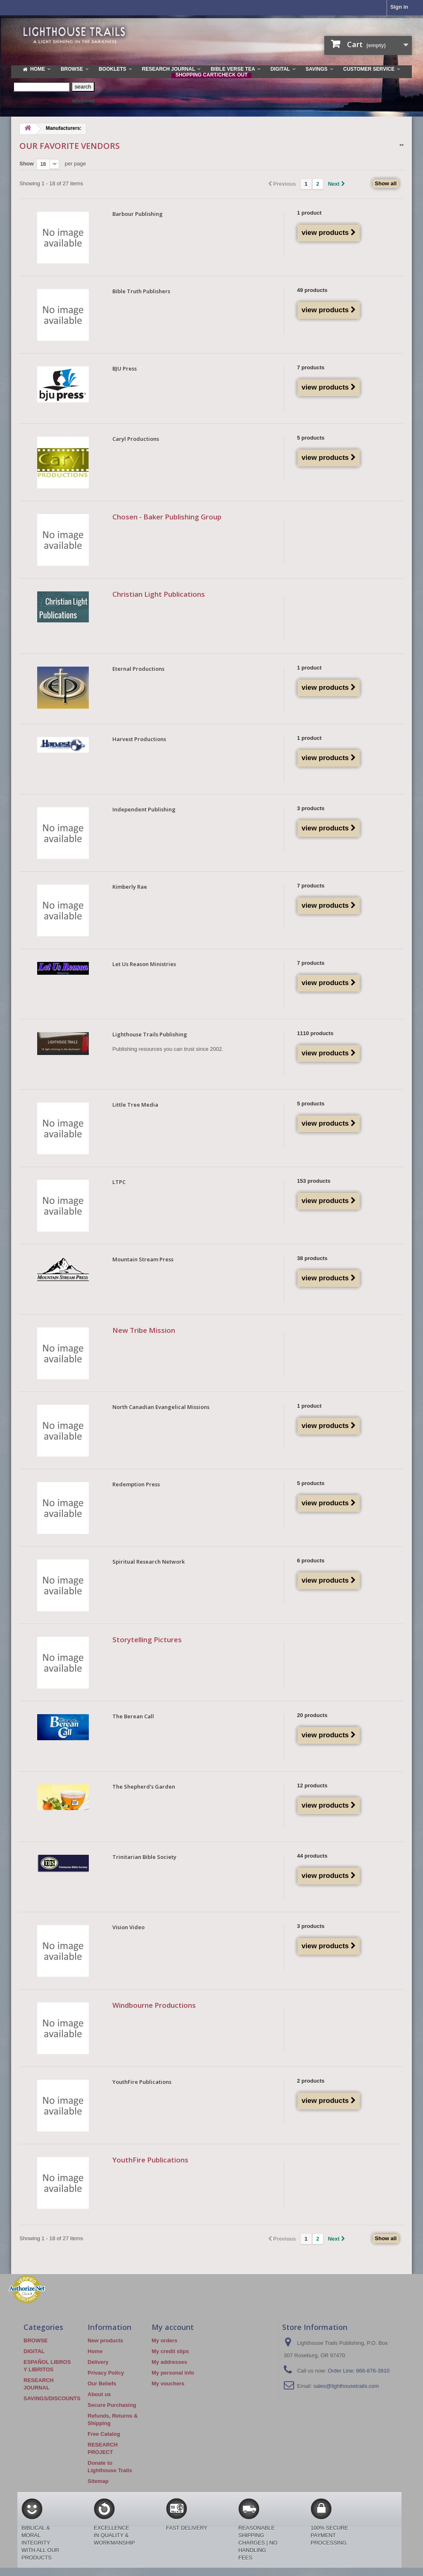 The image size is (423, 2576). I want to click on 20 products, so click(312, 1715).